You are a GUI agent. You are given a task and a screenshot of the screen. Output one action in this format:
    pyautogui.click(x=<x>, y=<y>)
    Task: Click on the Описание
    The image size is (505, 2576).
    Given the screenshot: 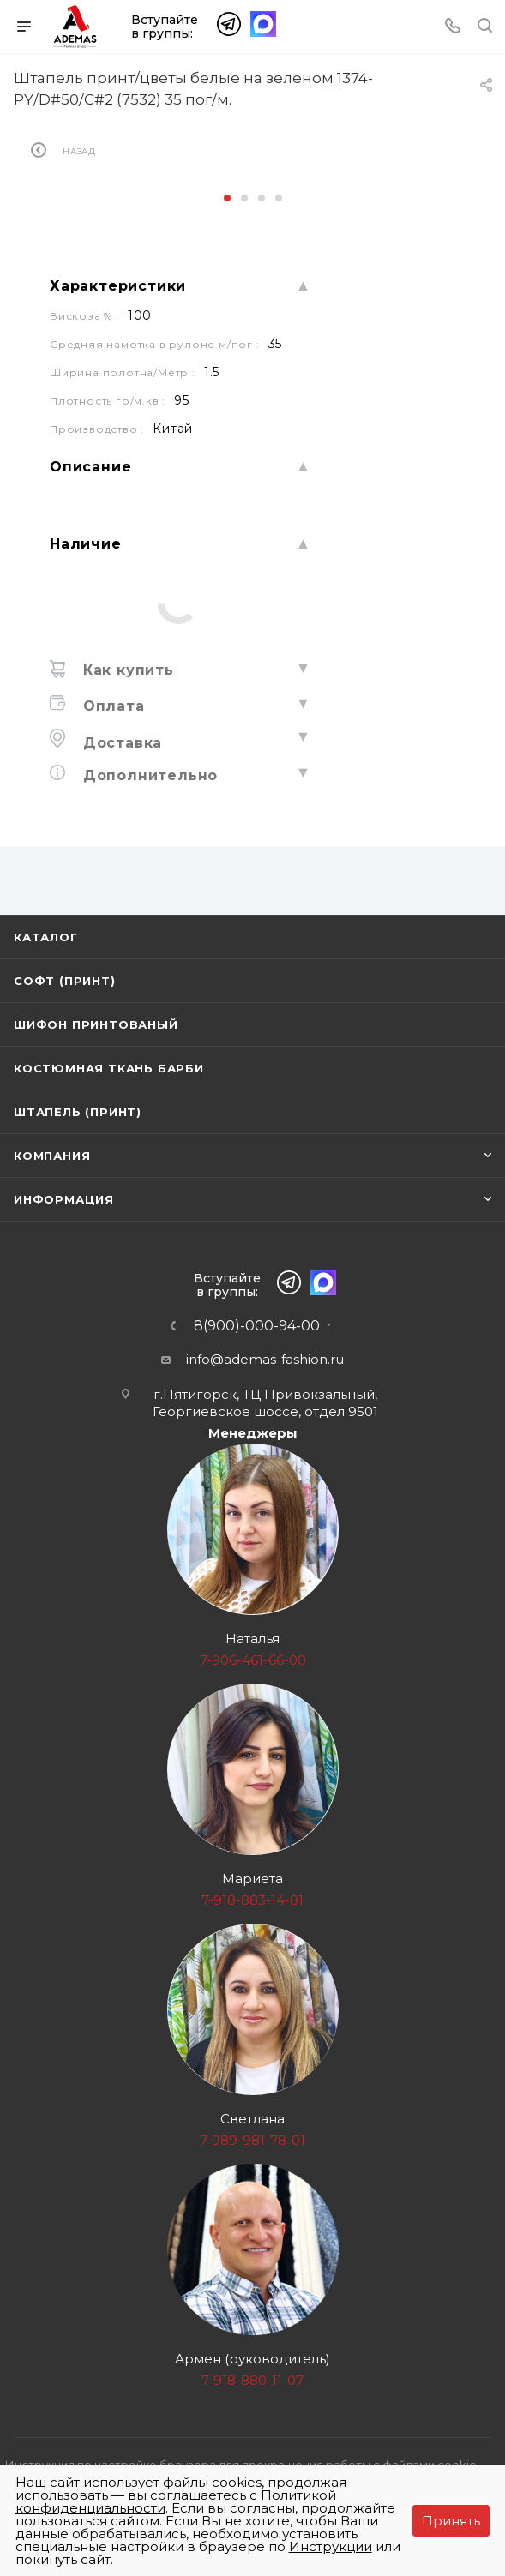 What is the action you would take?
    pyautogui.click(x=90, y=467)
    